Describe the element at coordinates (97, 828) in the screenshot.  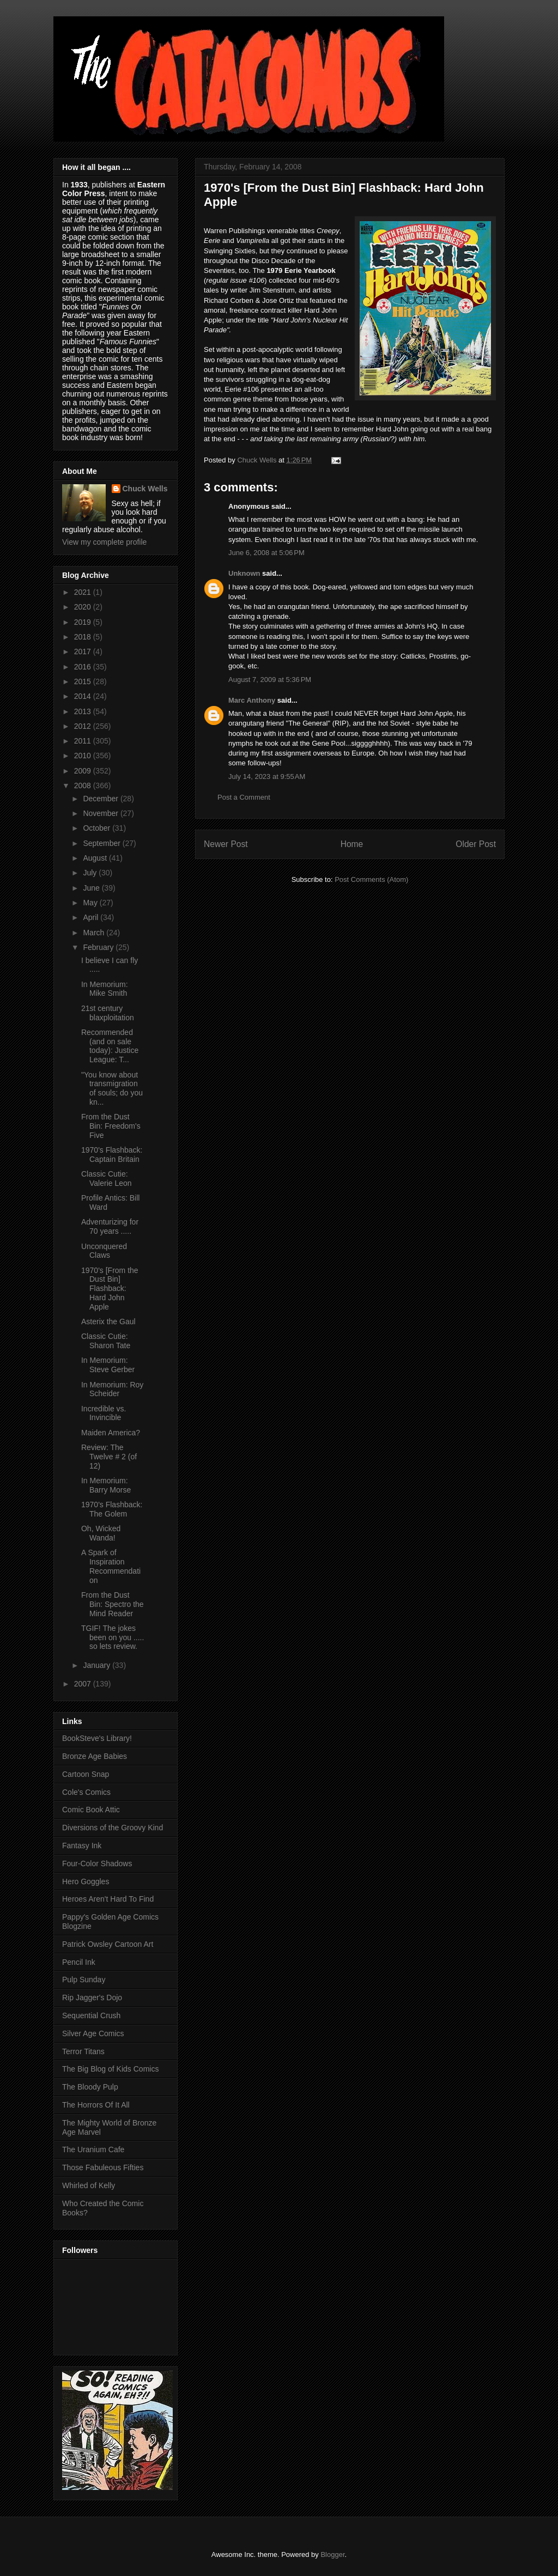
I see `October` at that location.